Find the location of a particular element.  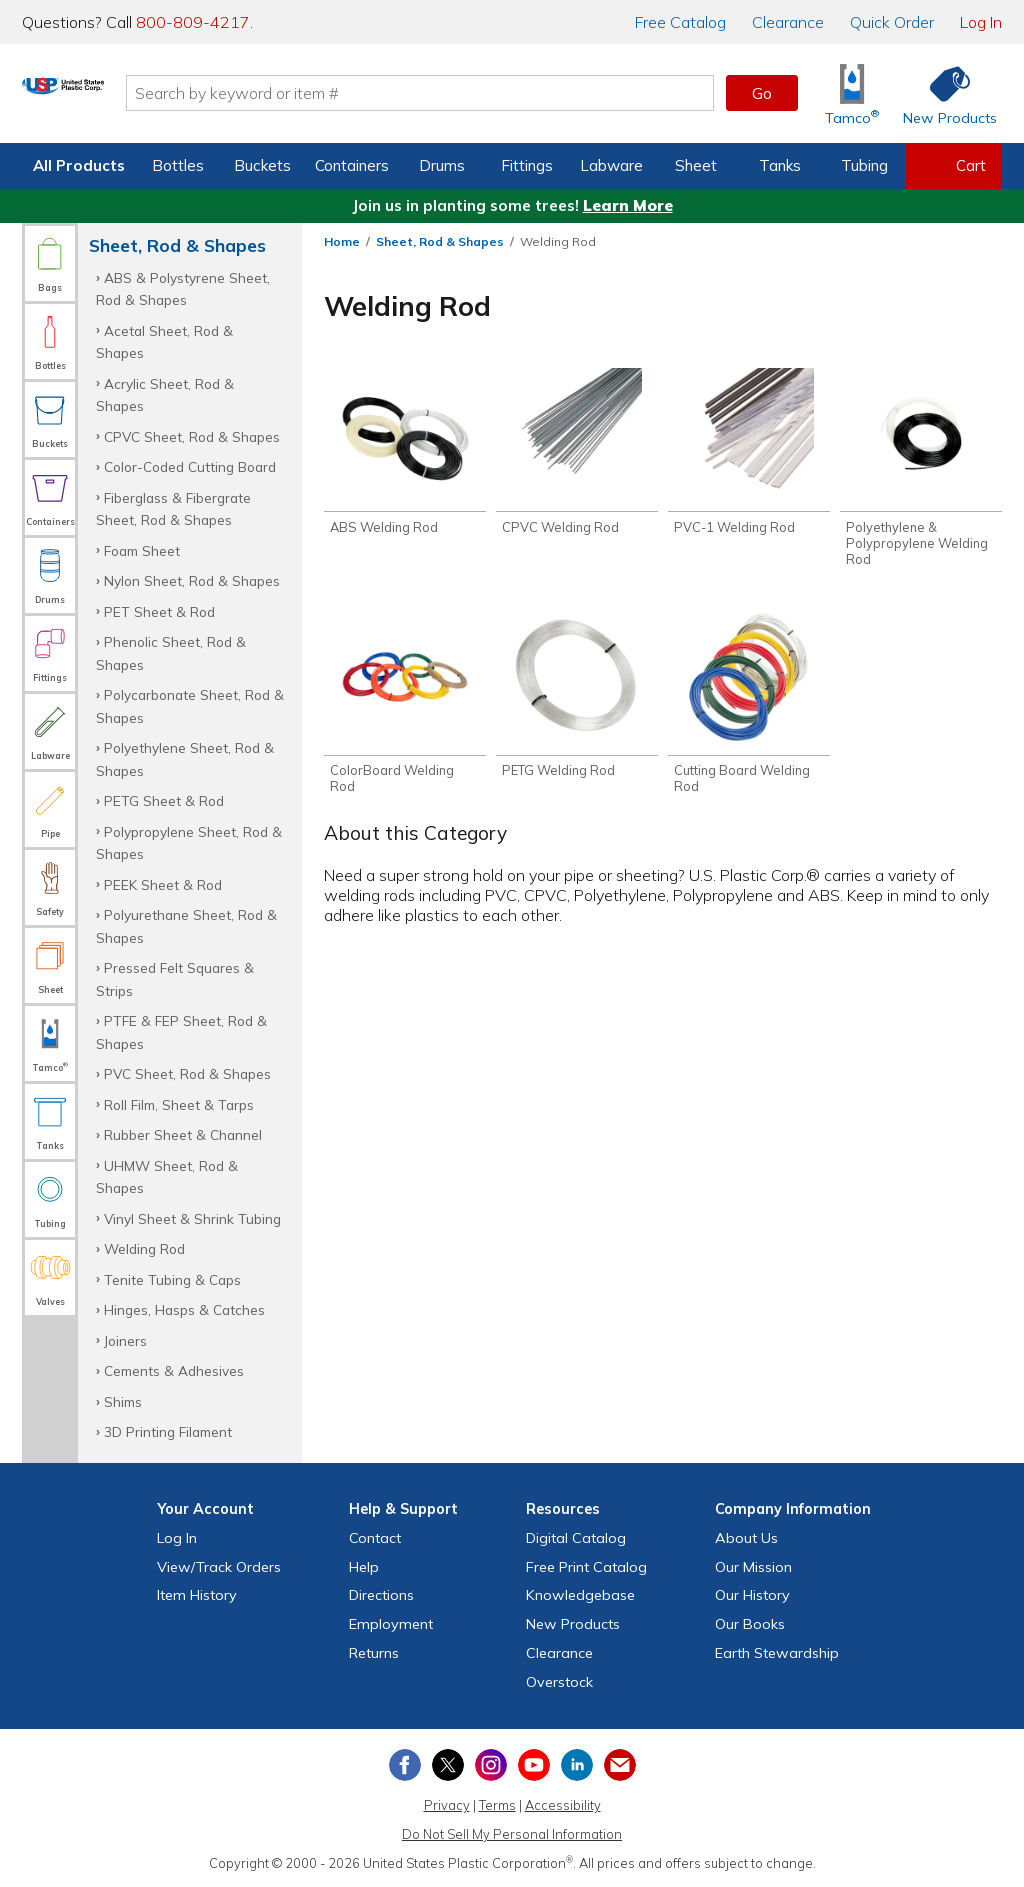

Roll Film, Sheet & Tarps is located at coordinates (179, 1104).